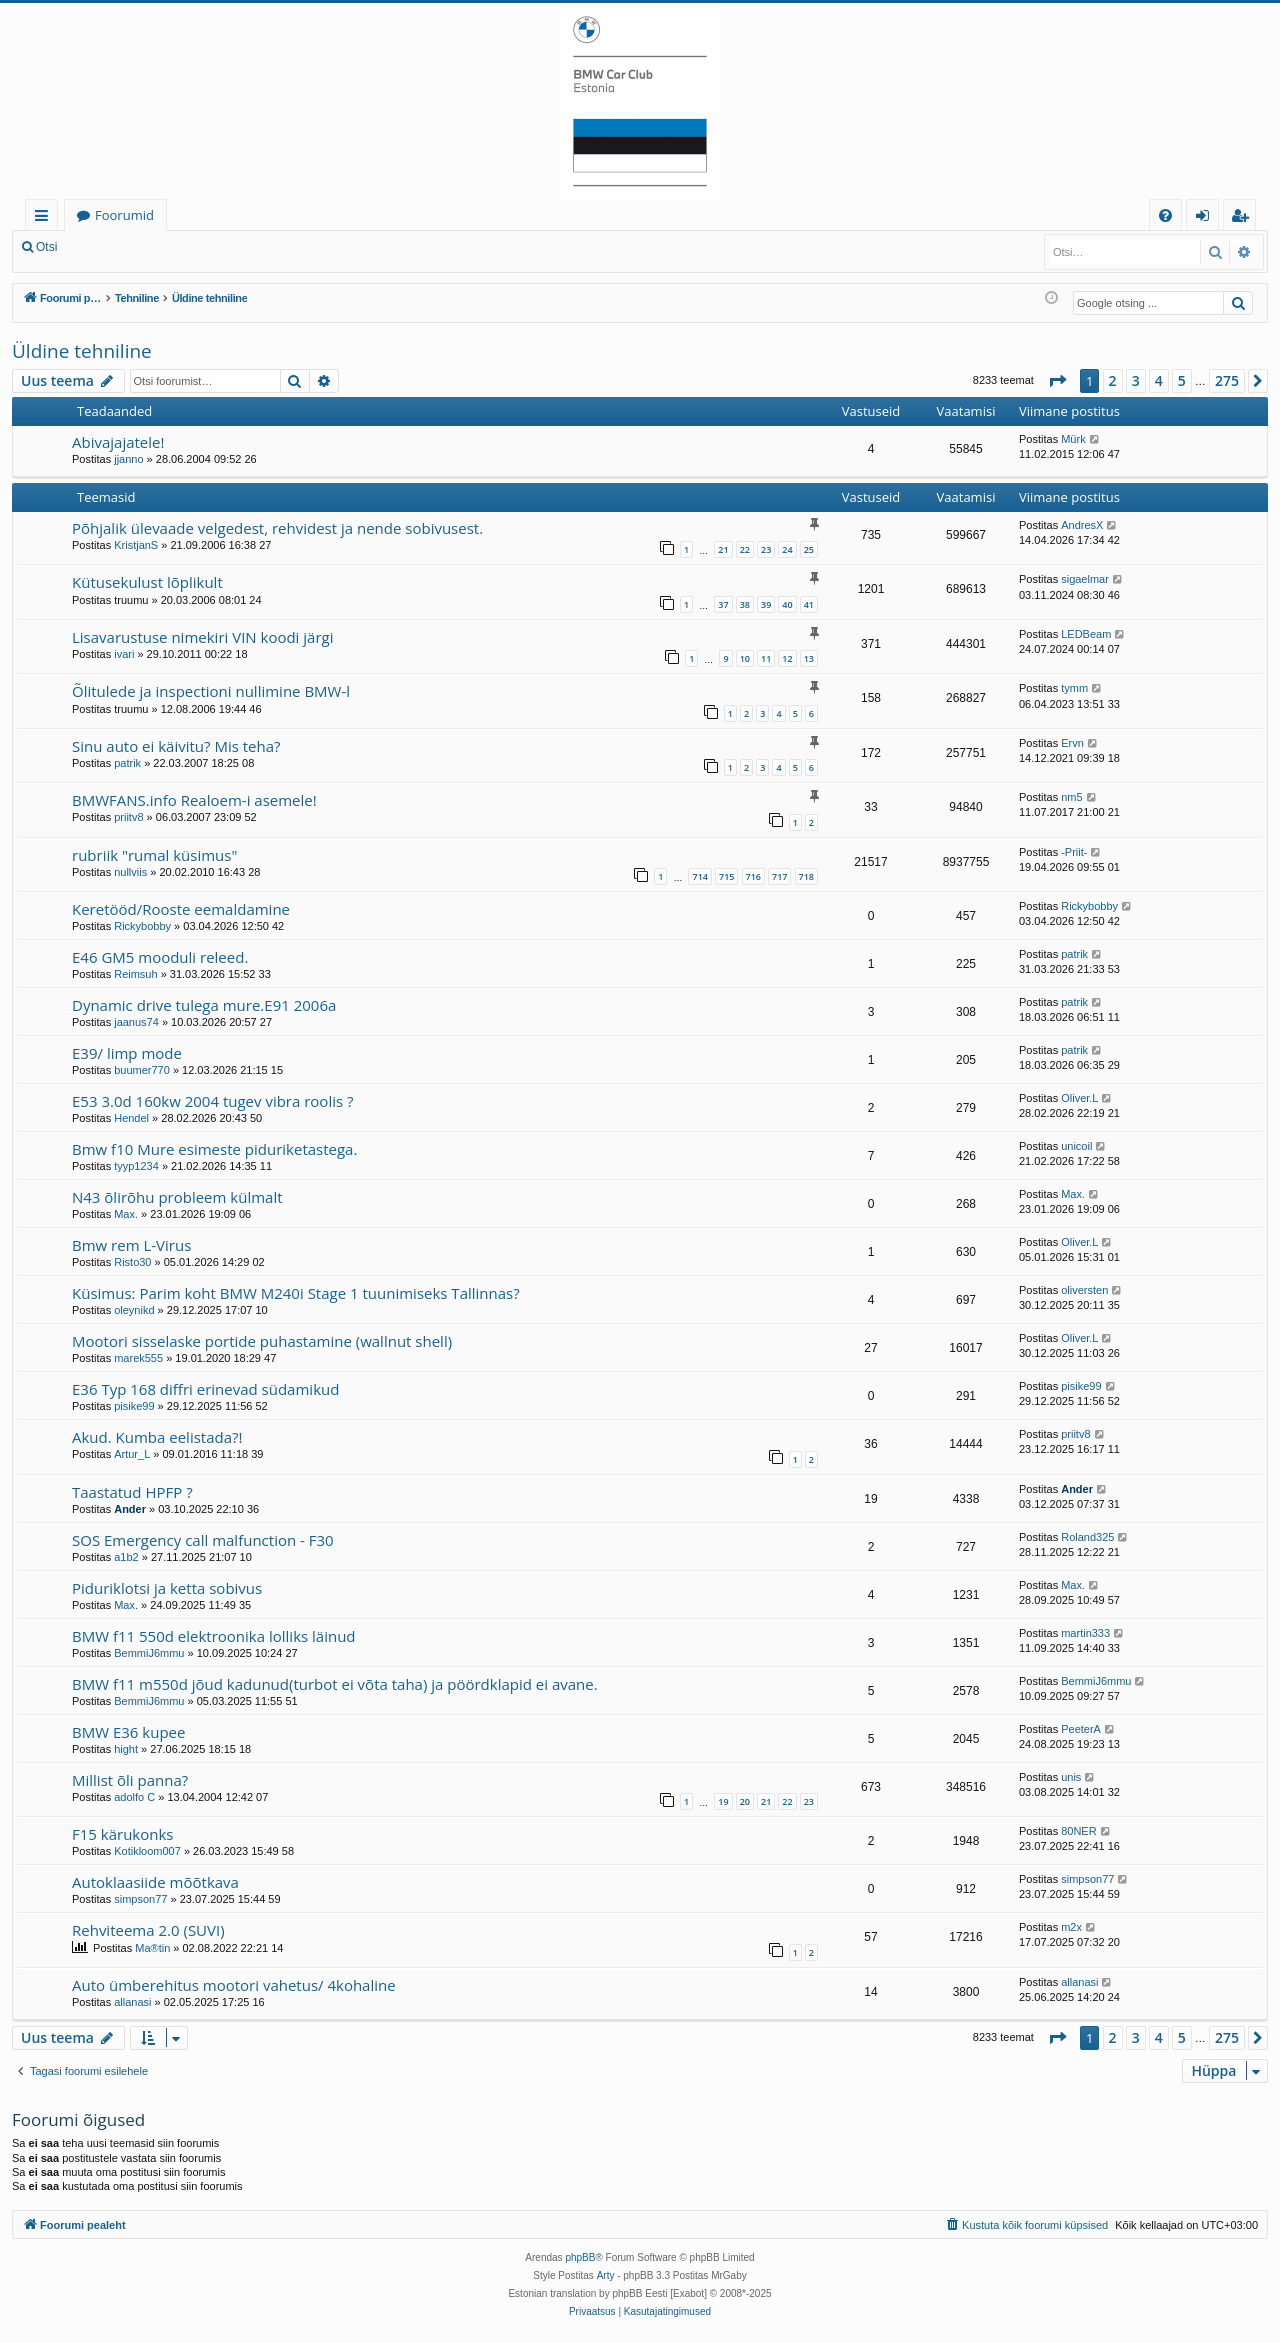  What do you see at coordinates (1079, 1098) in the screenshot?
I see `Oliver.L` at bounding box center [1079, 1098].